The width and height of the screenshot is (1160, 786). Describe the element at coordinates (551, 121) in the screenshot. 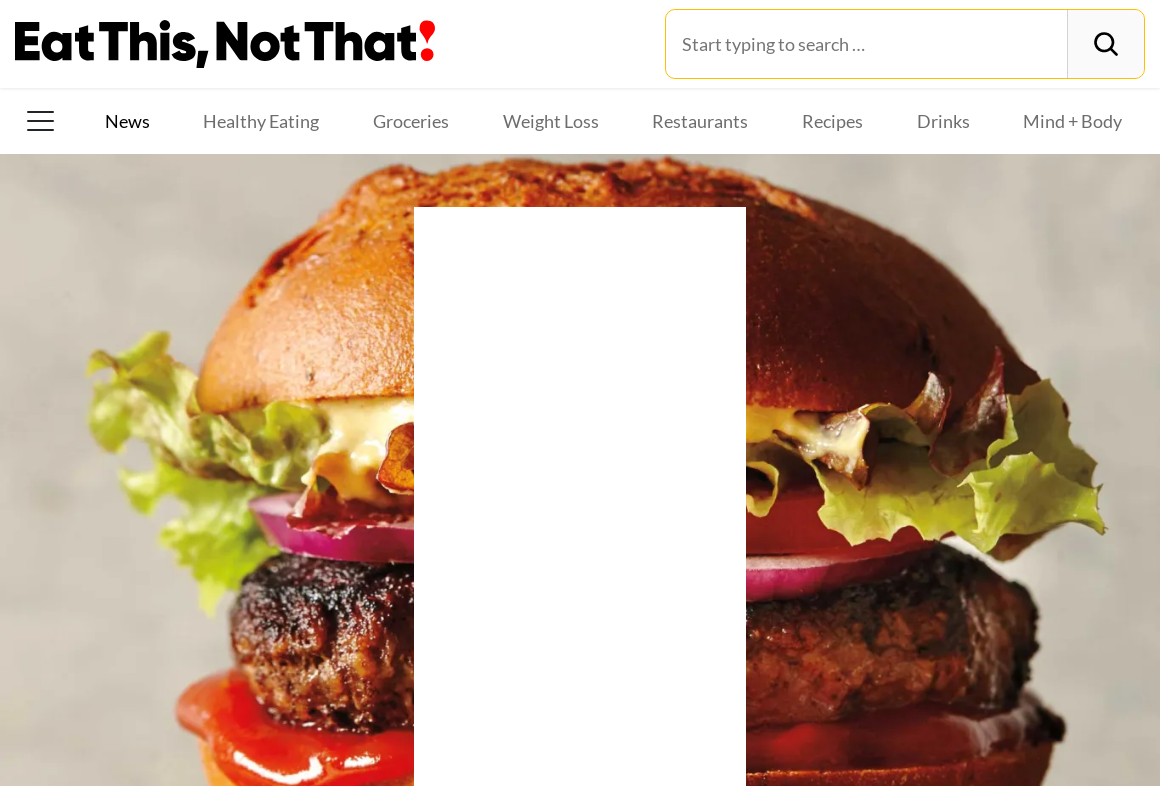

I see `Weight Loss` at that location.